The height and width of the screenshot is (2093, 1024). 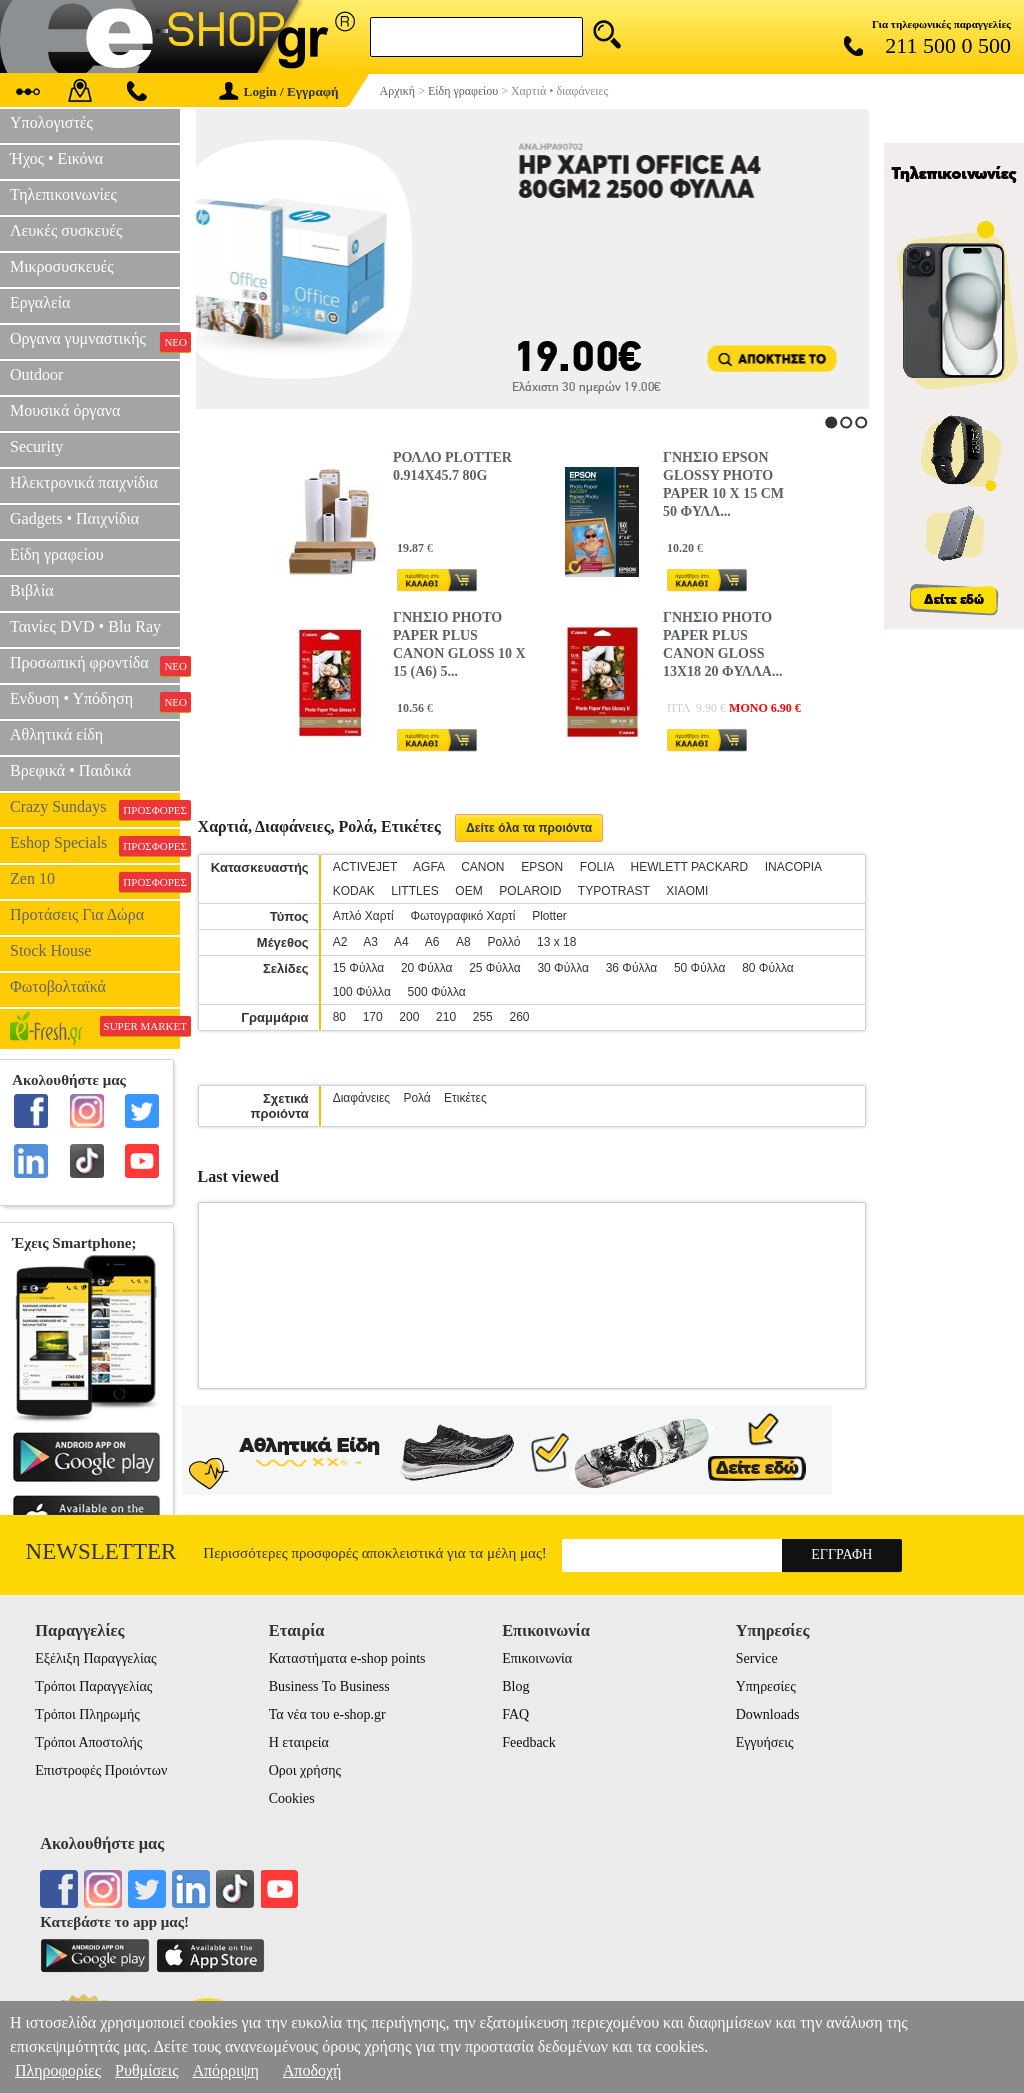 What do you see at coordinates (95, 341) in the screenshot?
I see `Οργανα γυμναστικής` at bounding box center [95, 341].